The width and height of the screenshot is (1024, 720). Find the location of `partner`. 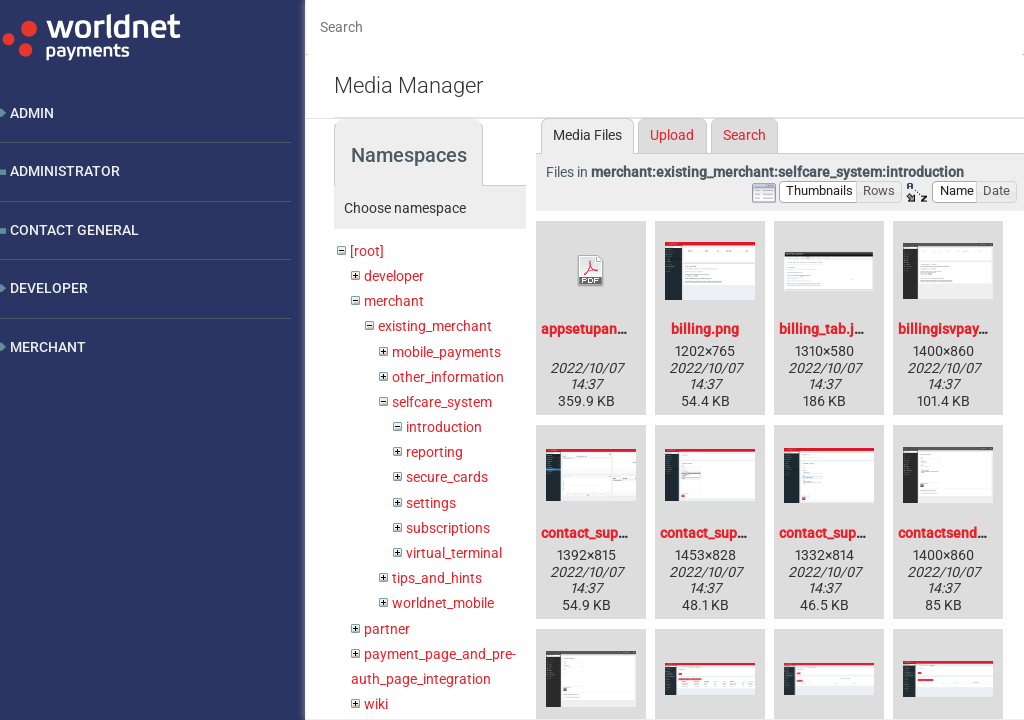

partner is located at coordinates (387, 629).